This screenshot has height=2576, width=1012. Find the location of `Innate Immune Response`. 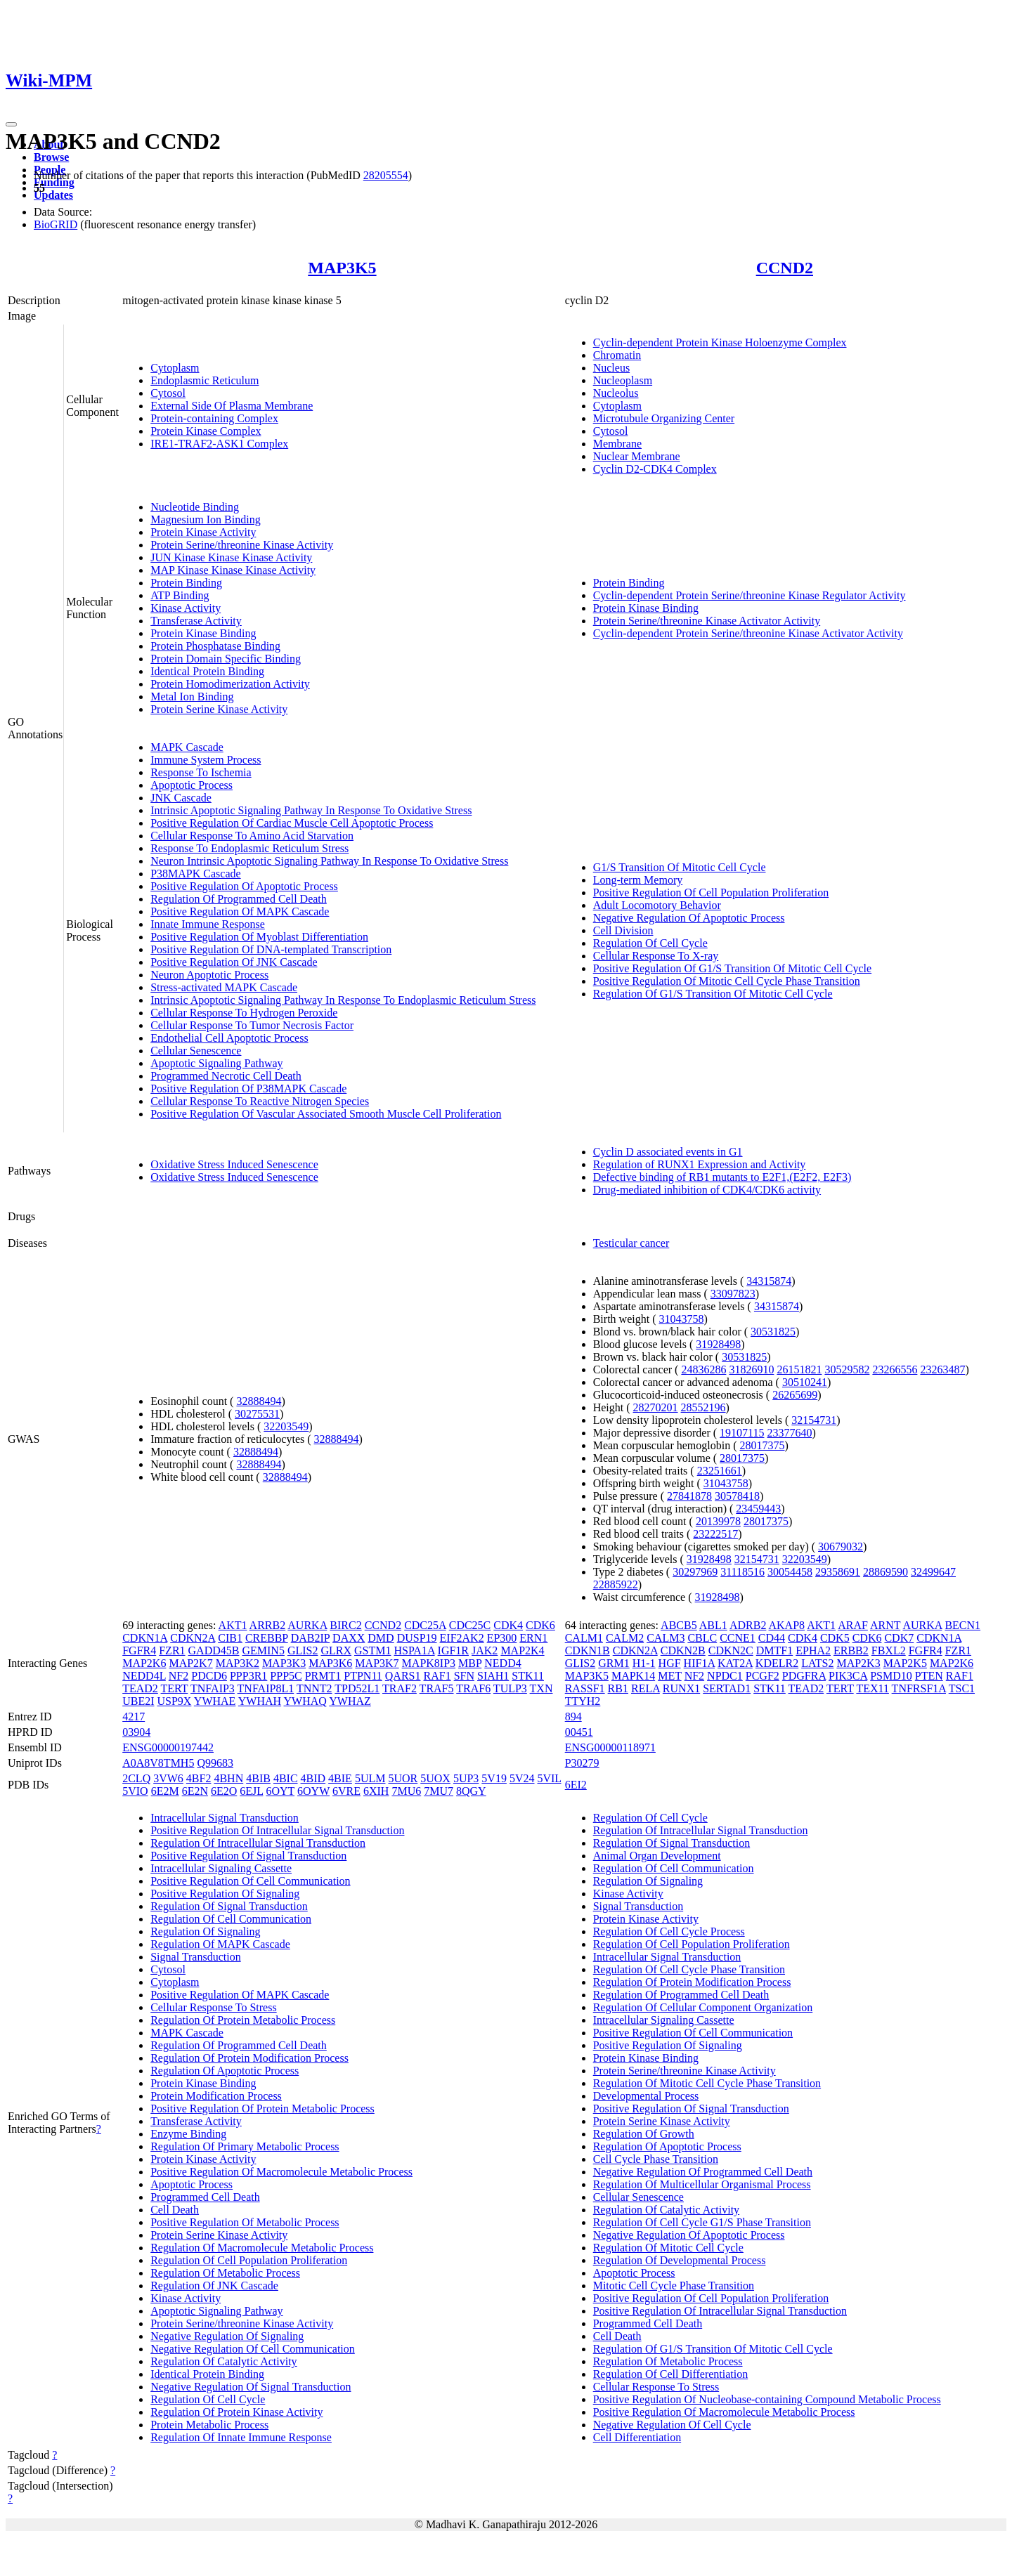

Innate Immune Response is located at coordinates (207, 924).